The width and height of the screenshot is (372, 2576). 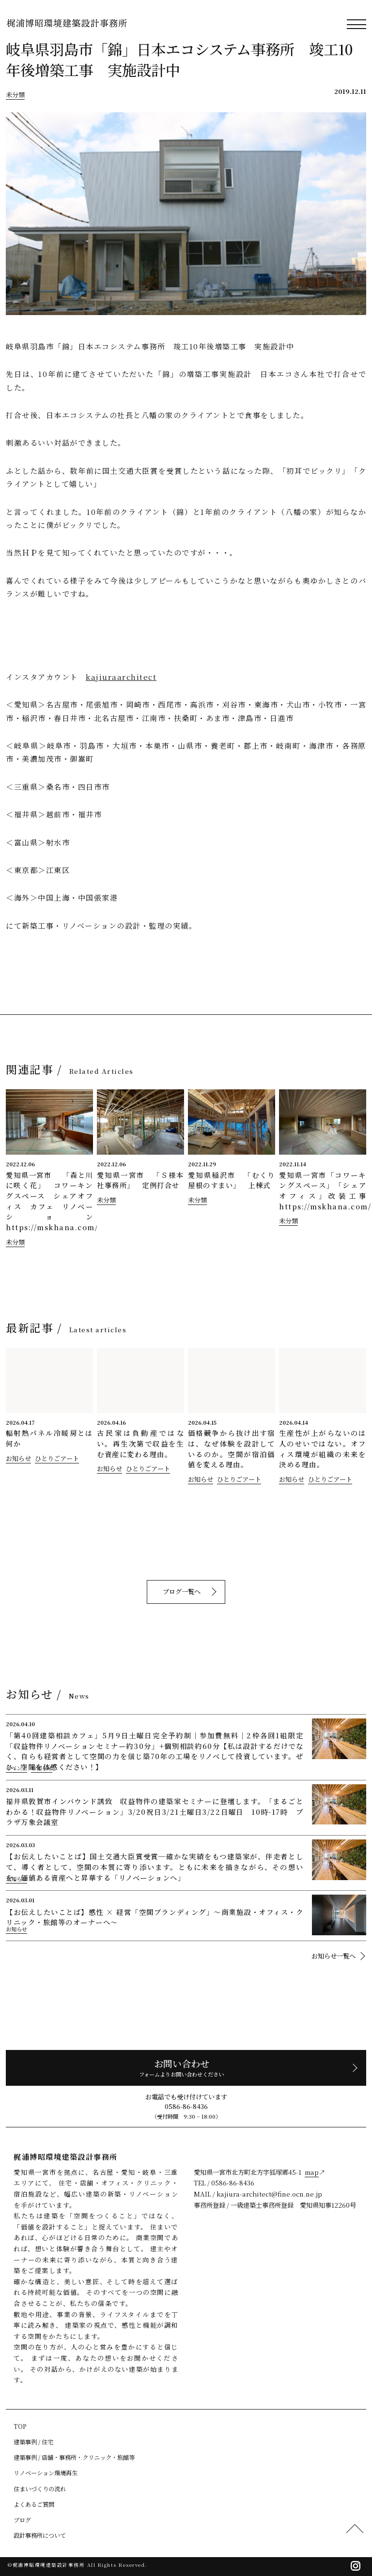 What do you see at coordinates (15, 94) in the screenshot?
I see `未分類` at bounding box center [15, 94].